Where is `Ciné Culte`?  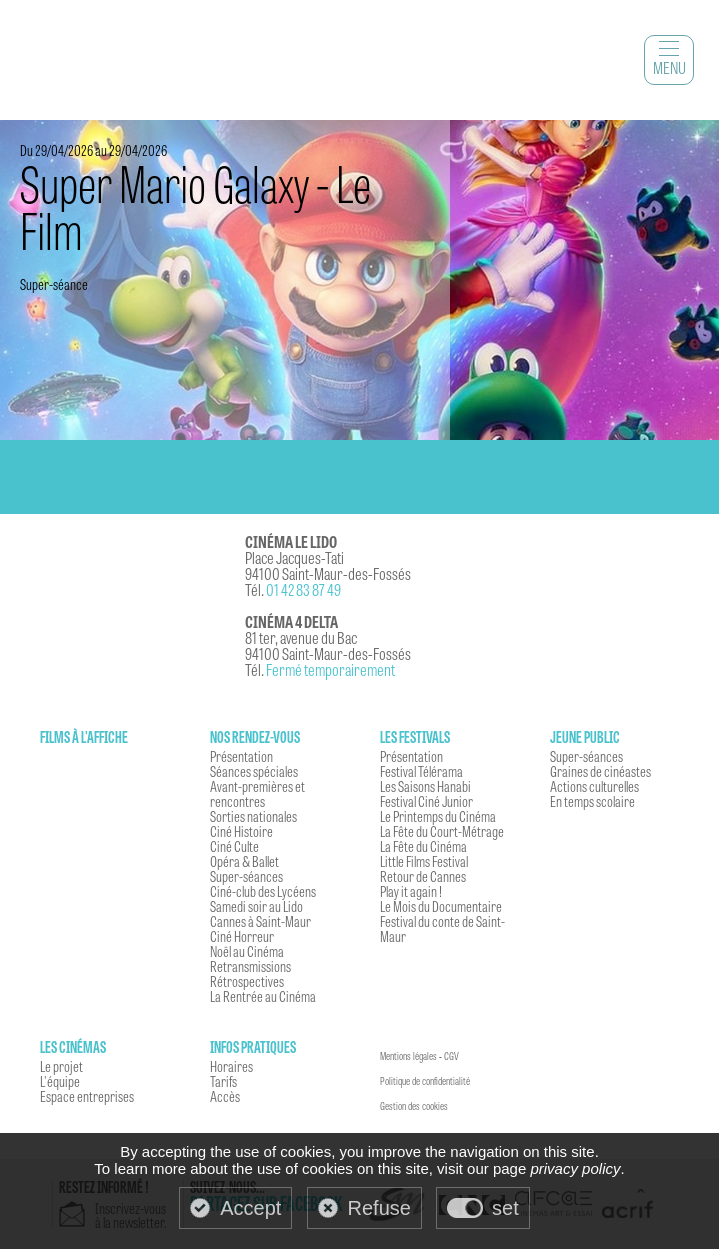
Ciné Culte is located at coordinates (234, 846).